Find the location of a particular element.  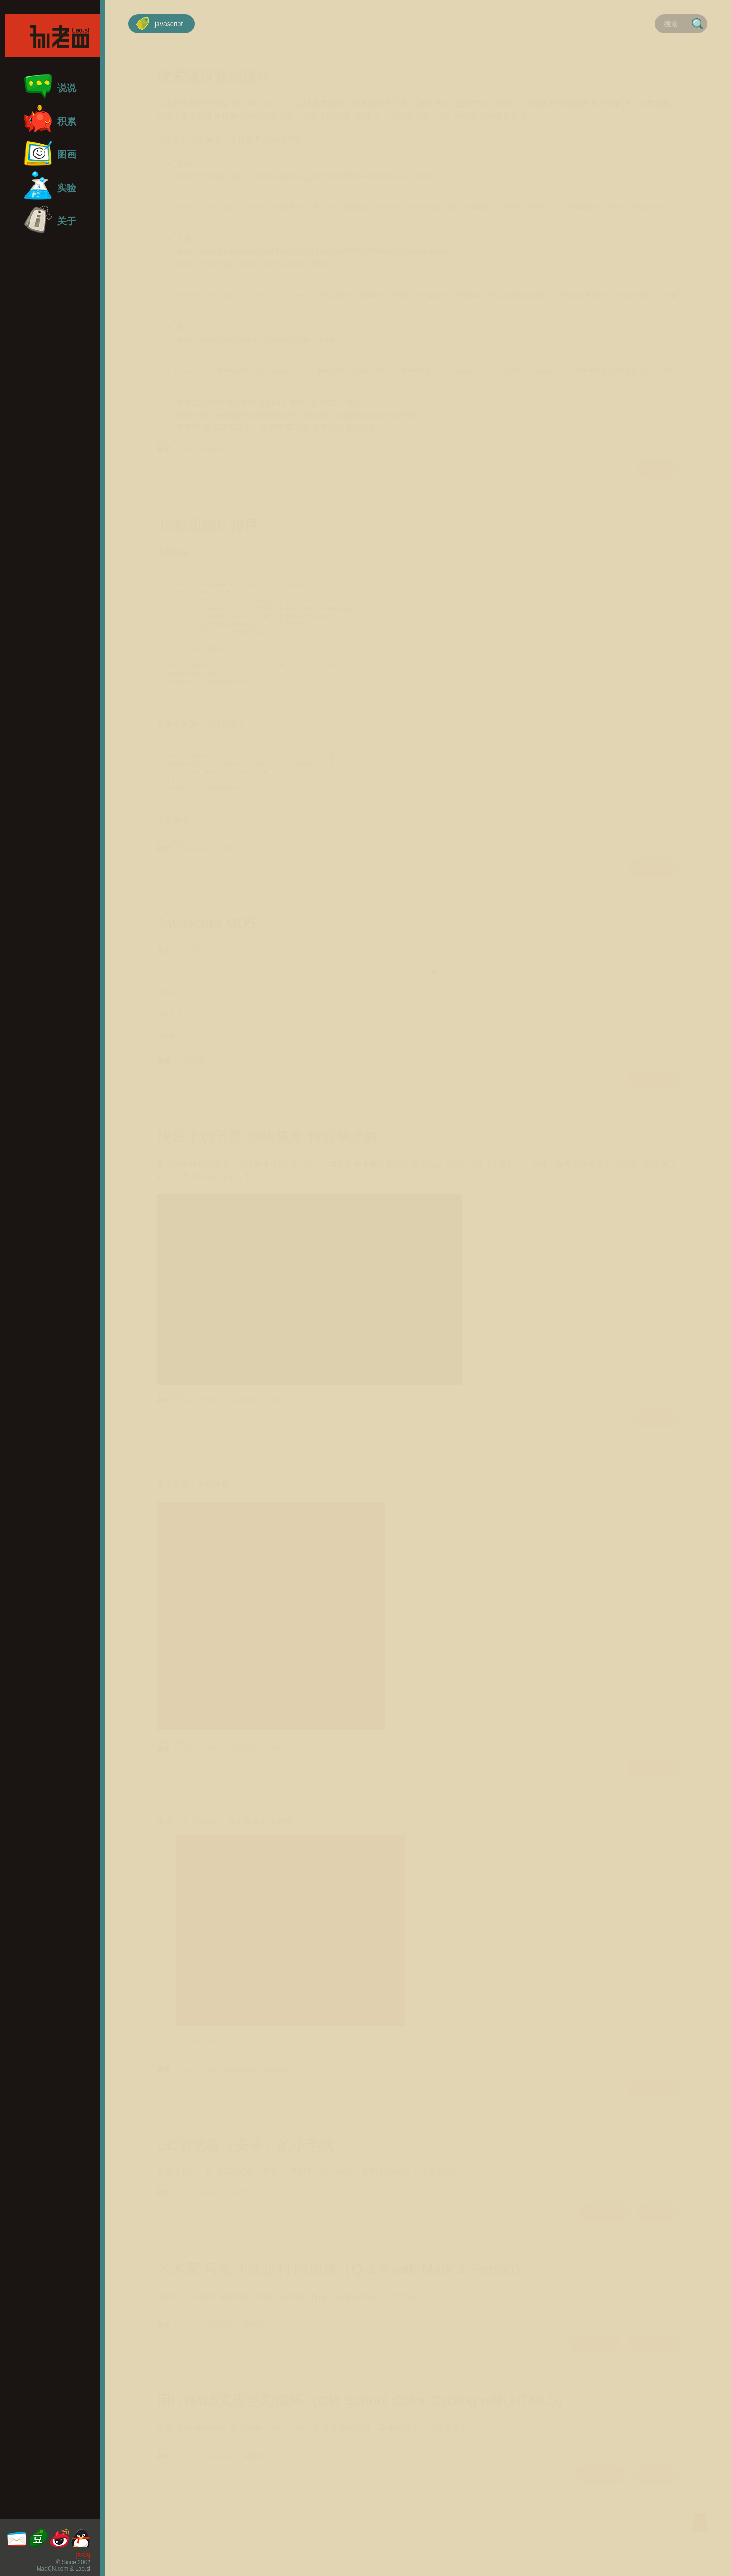

快乐小鸡下蛋 小猪佩奇 粉红猪小妹 is located at coordinates (268, 1157).